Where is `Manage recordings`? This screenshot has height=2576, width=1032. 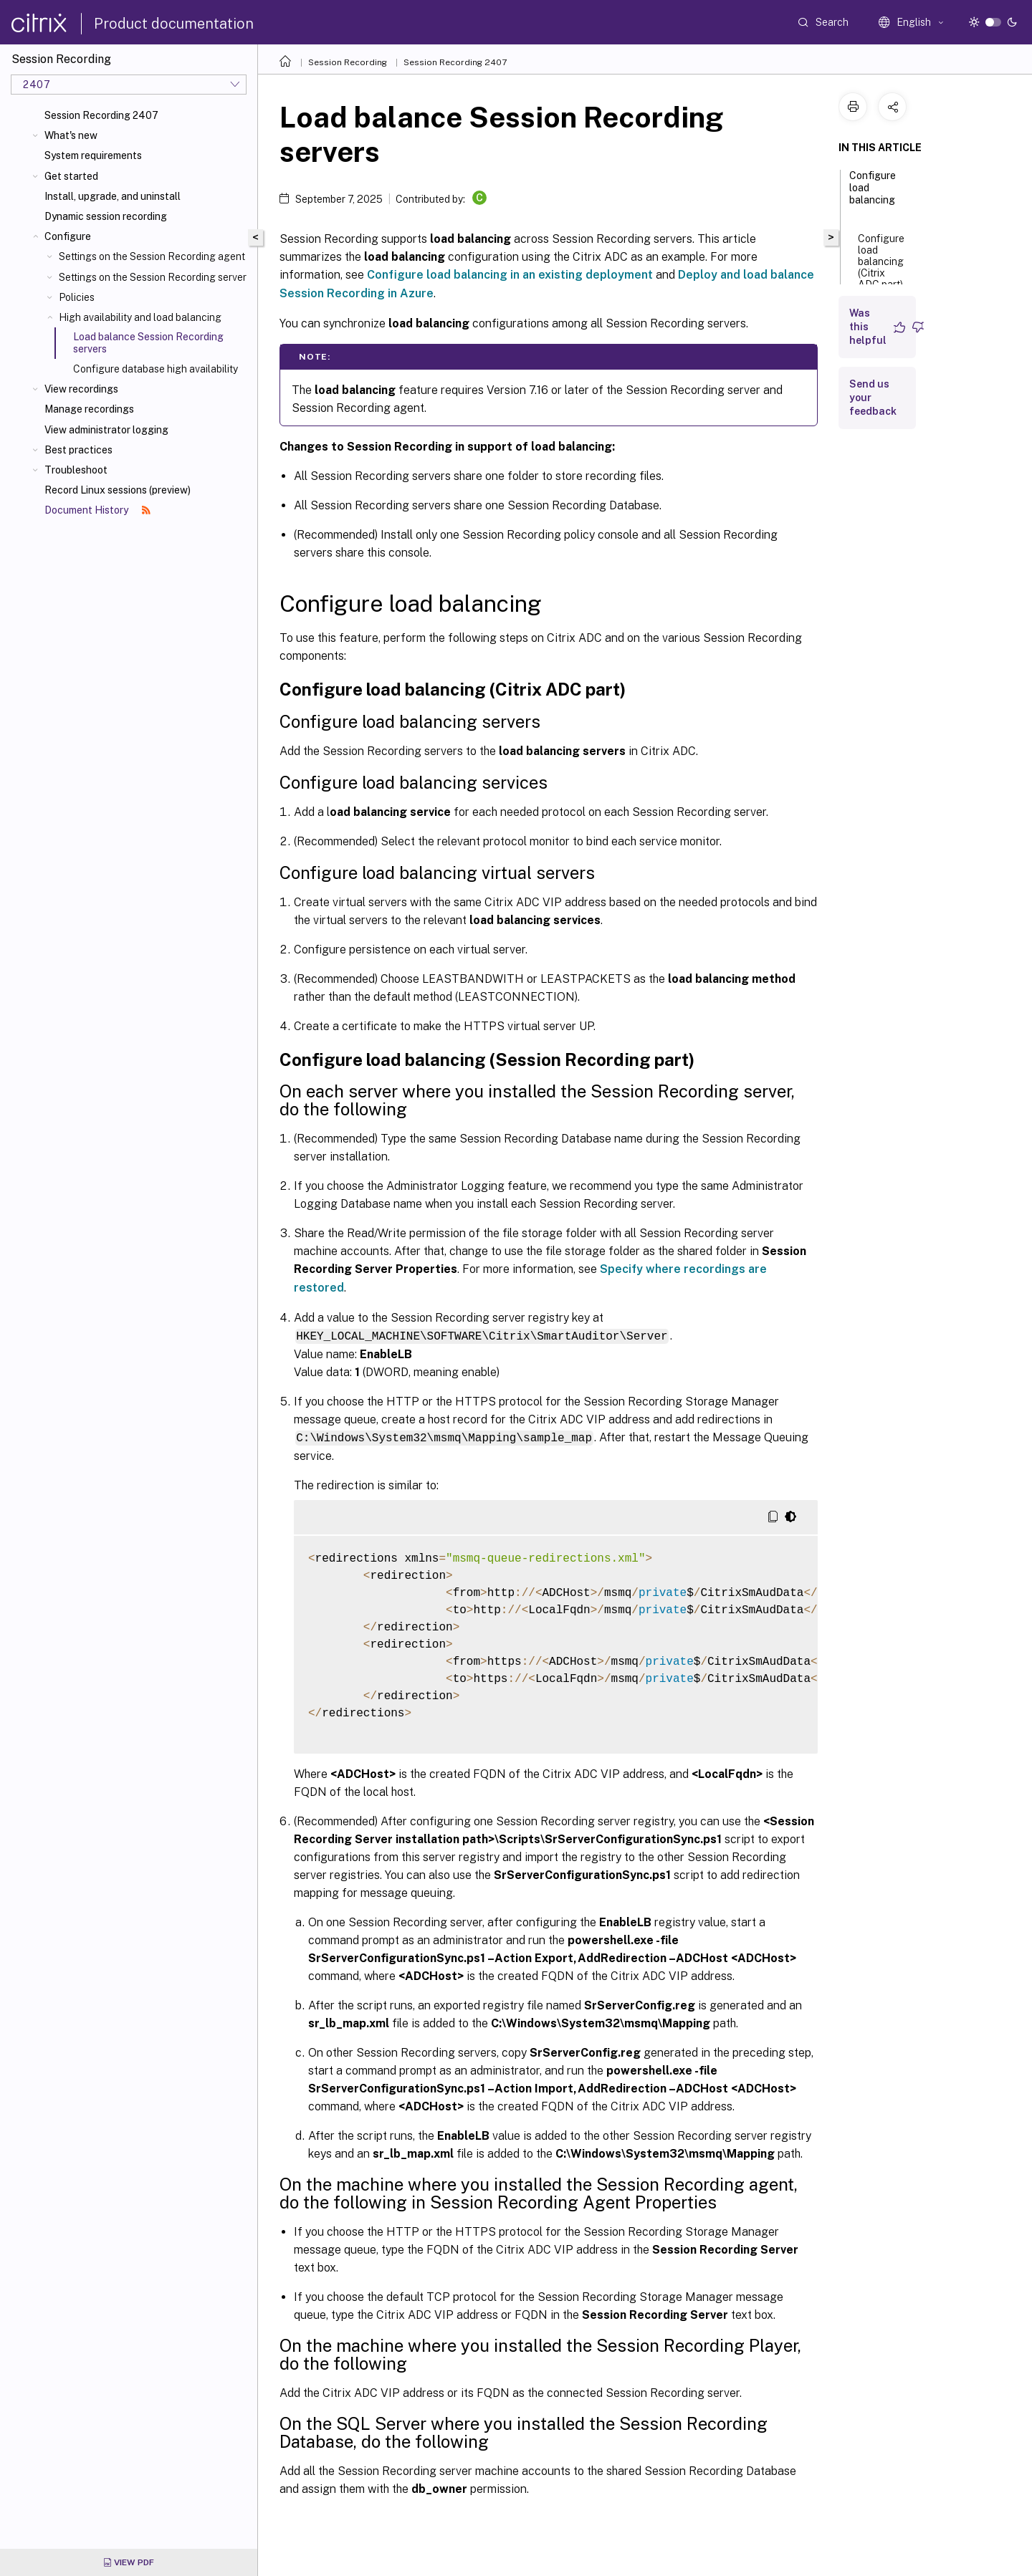
Manage recordings is located at coordinates (89, 409).